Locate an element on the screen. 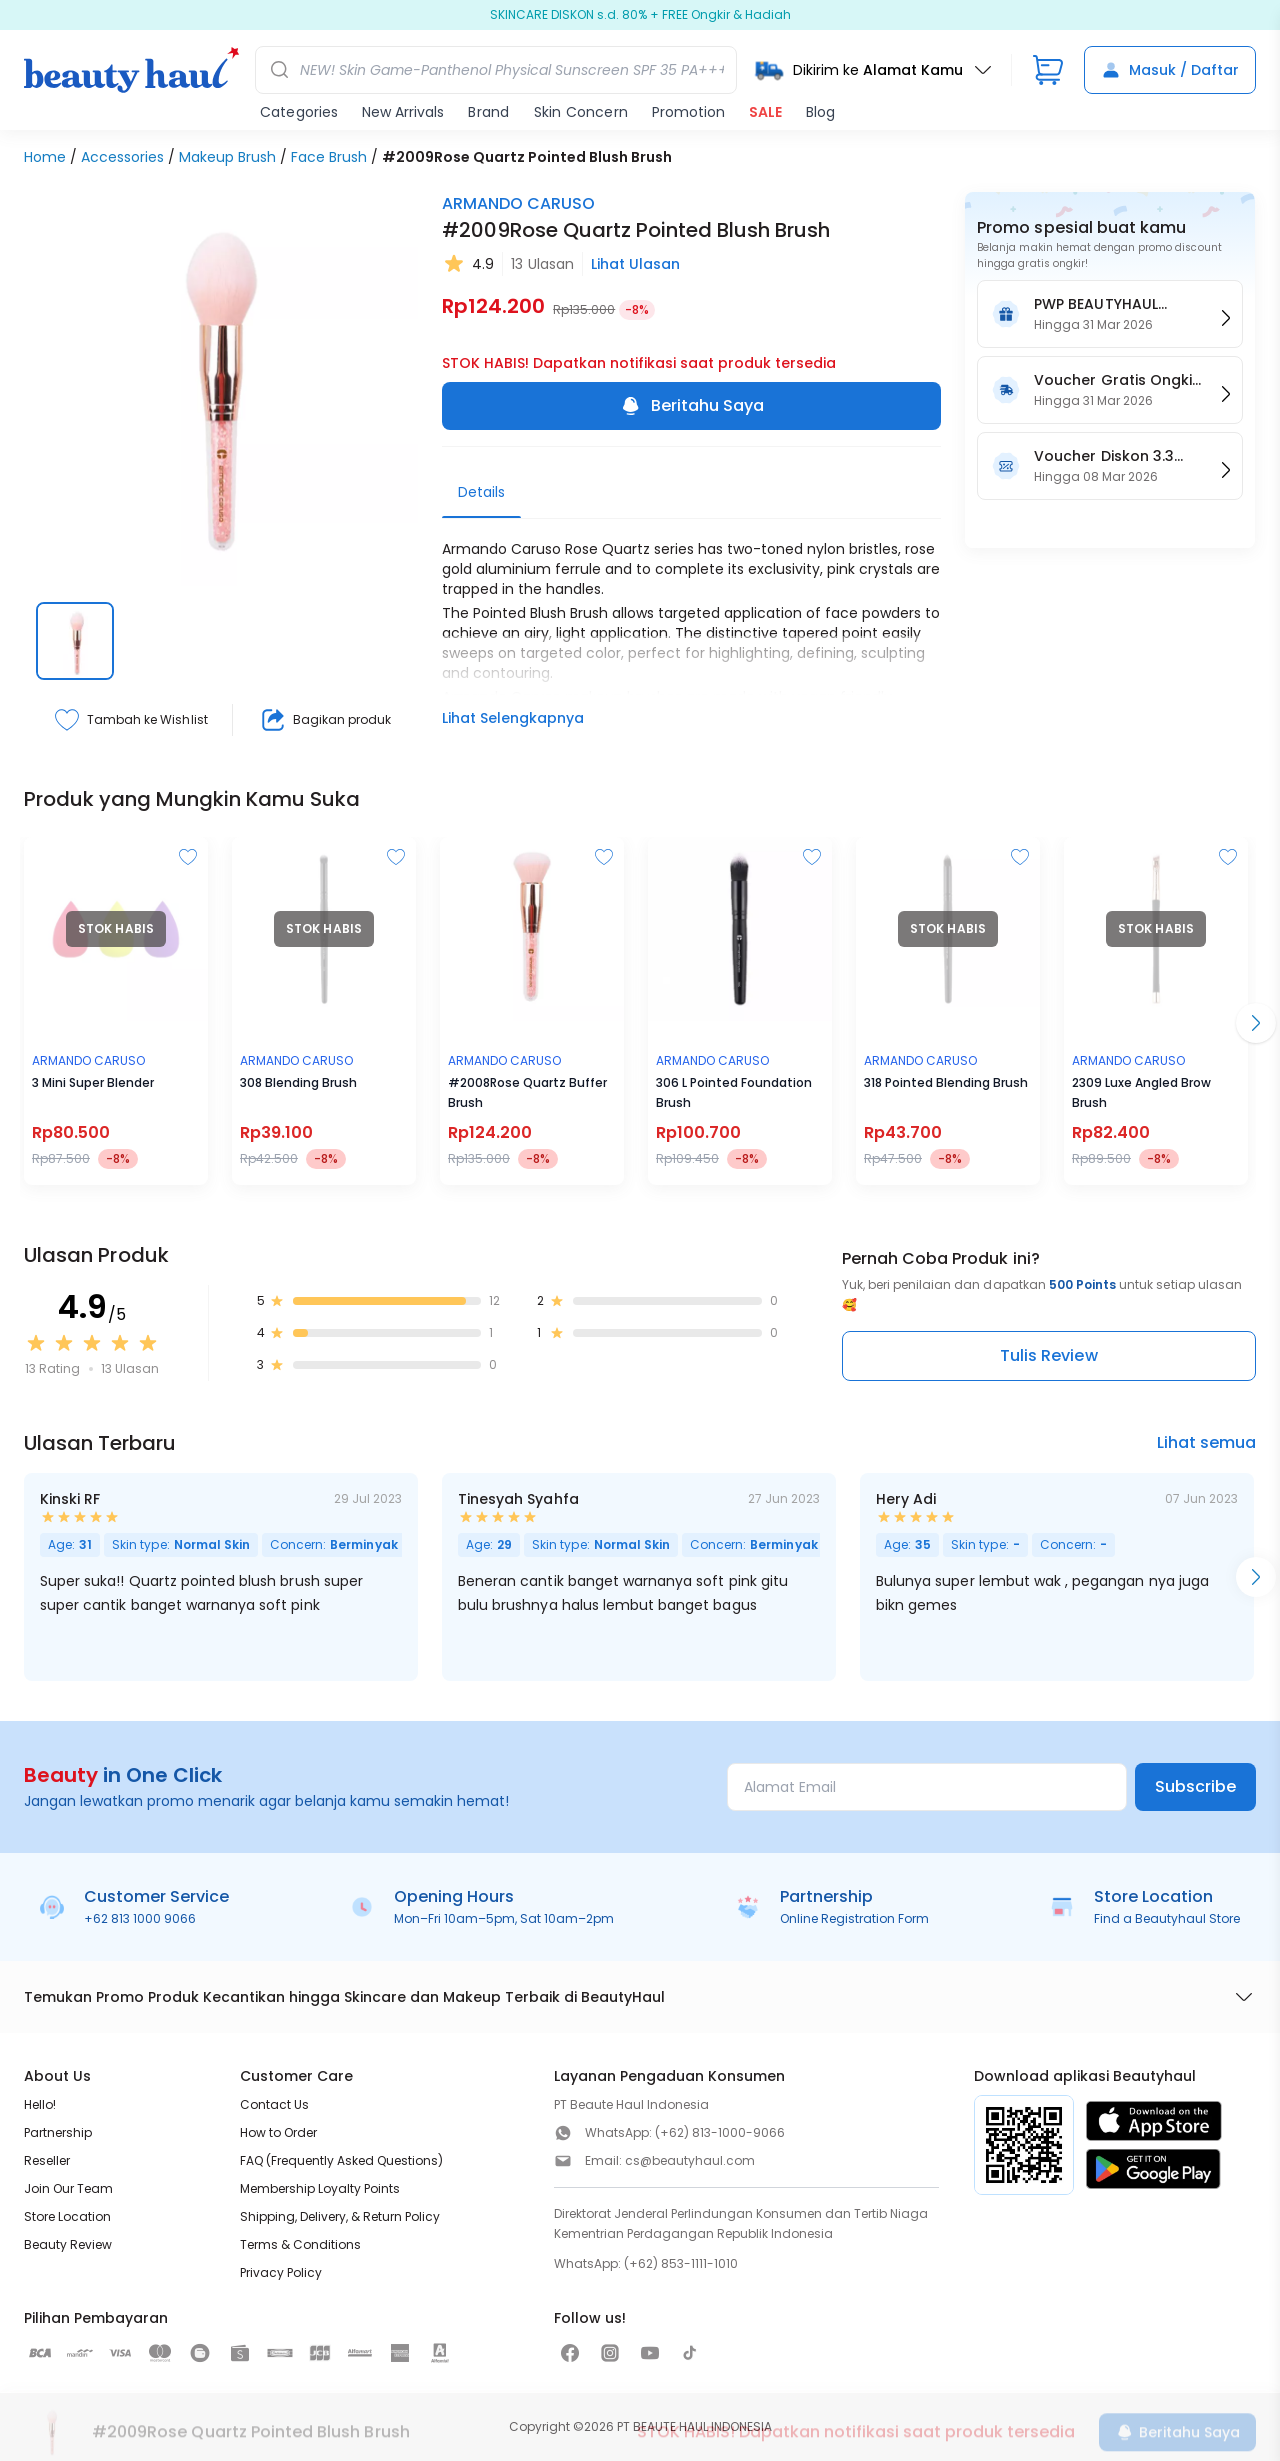  ARMANDO CARUSO is located at coordinates (518, 203).